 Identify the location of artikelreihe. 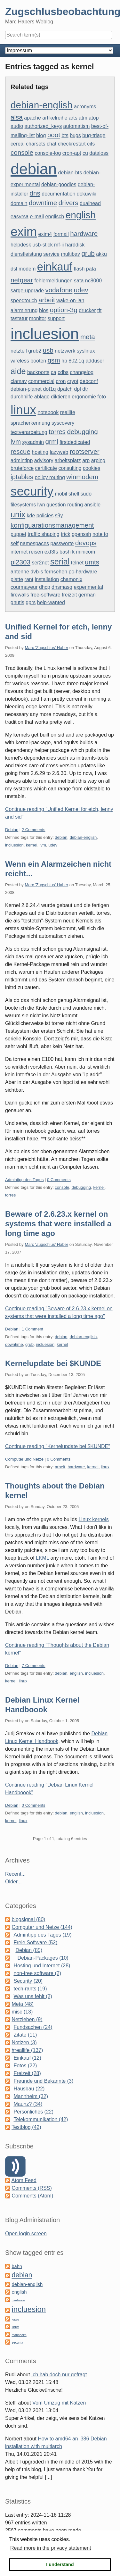
(54, 118).